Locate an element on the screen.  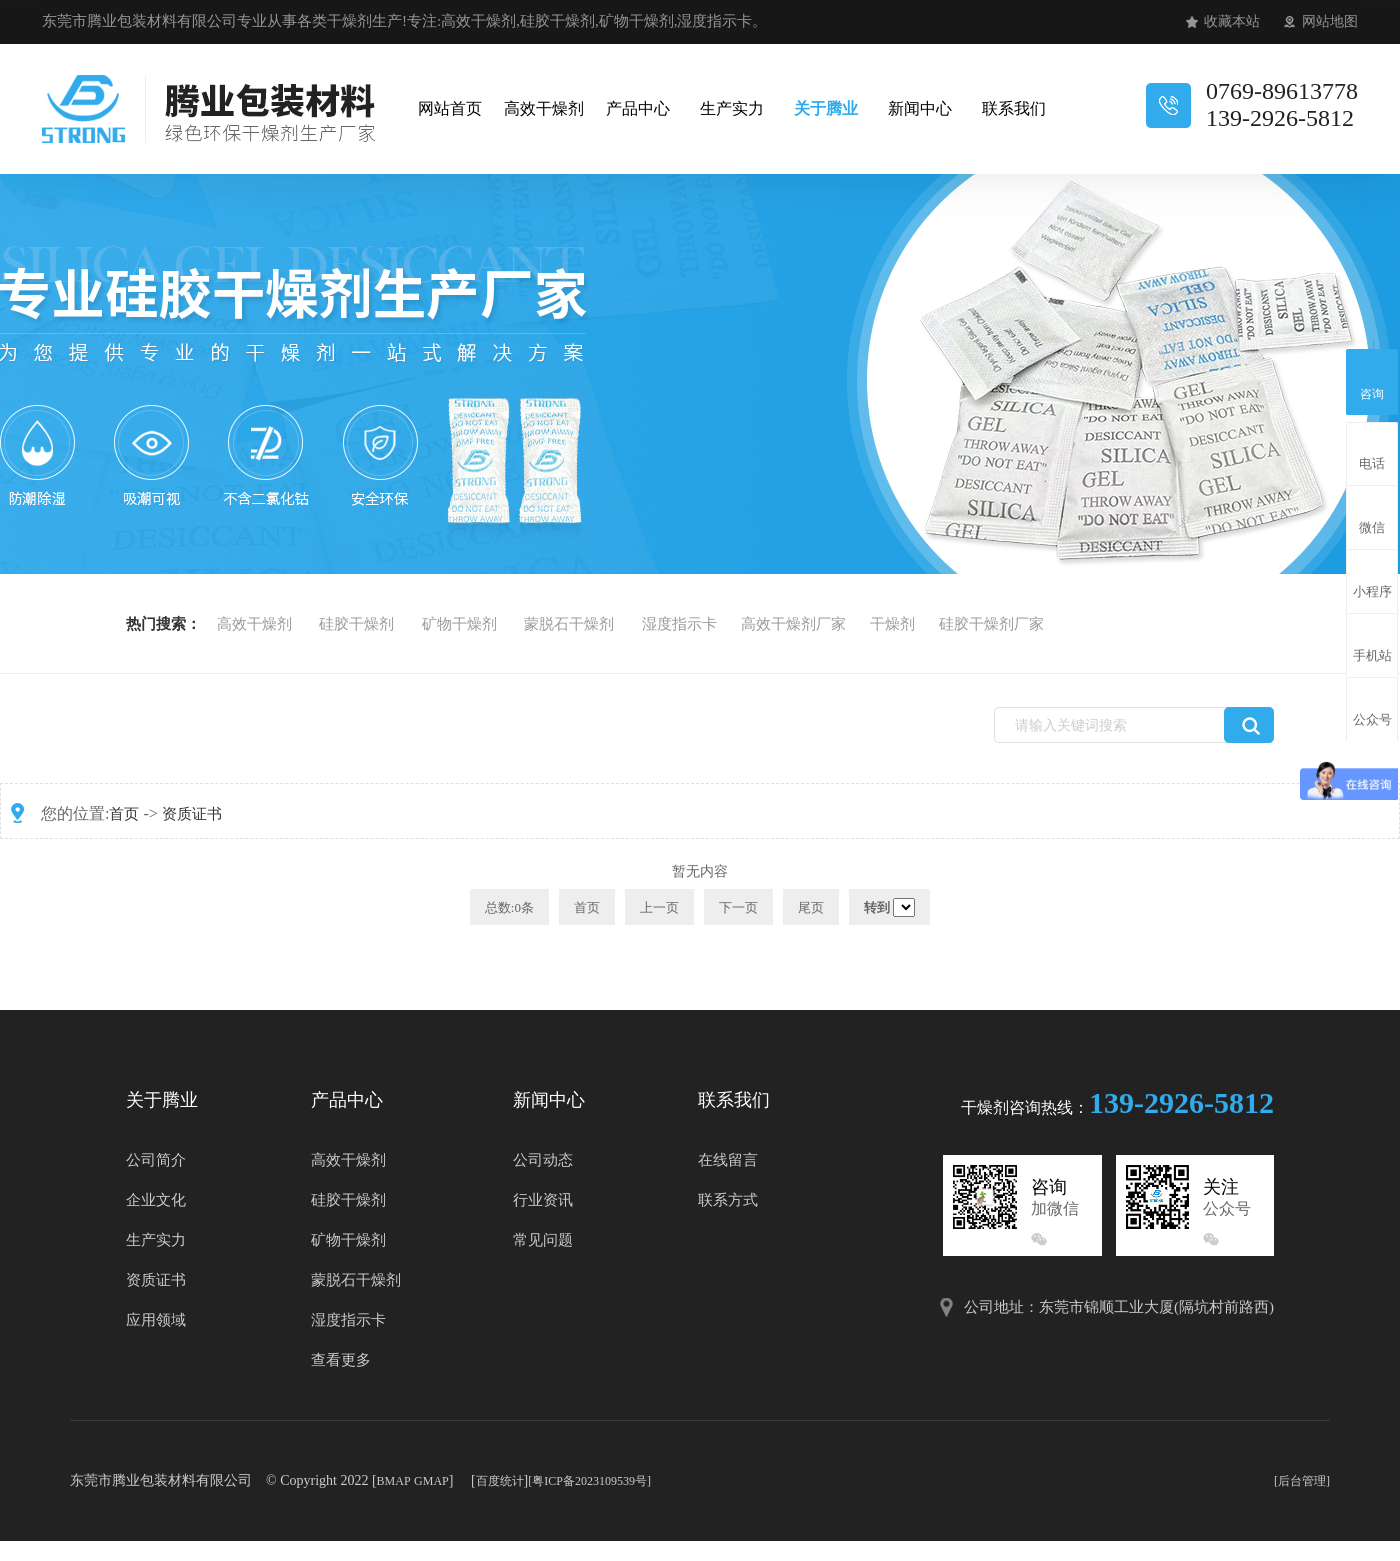
蒙脱石干燥剂 is located at coordinates (569, 624).